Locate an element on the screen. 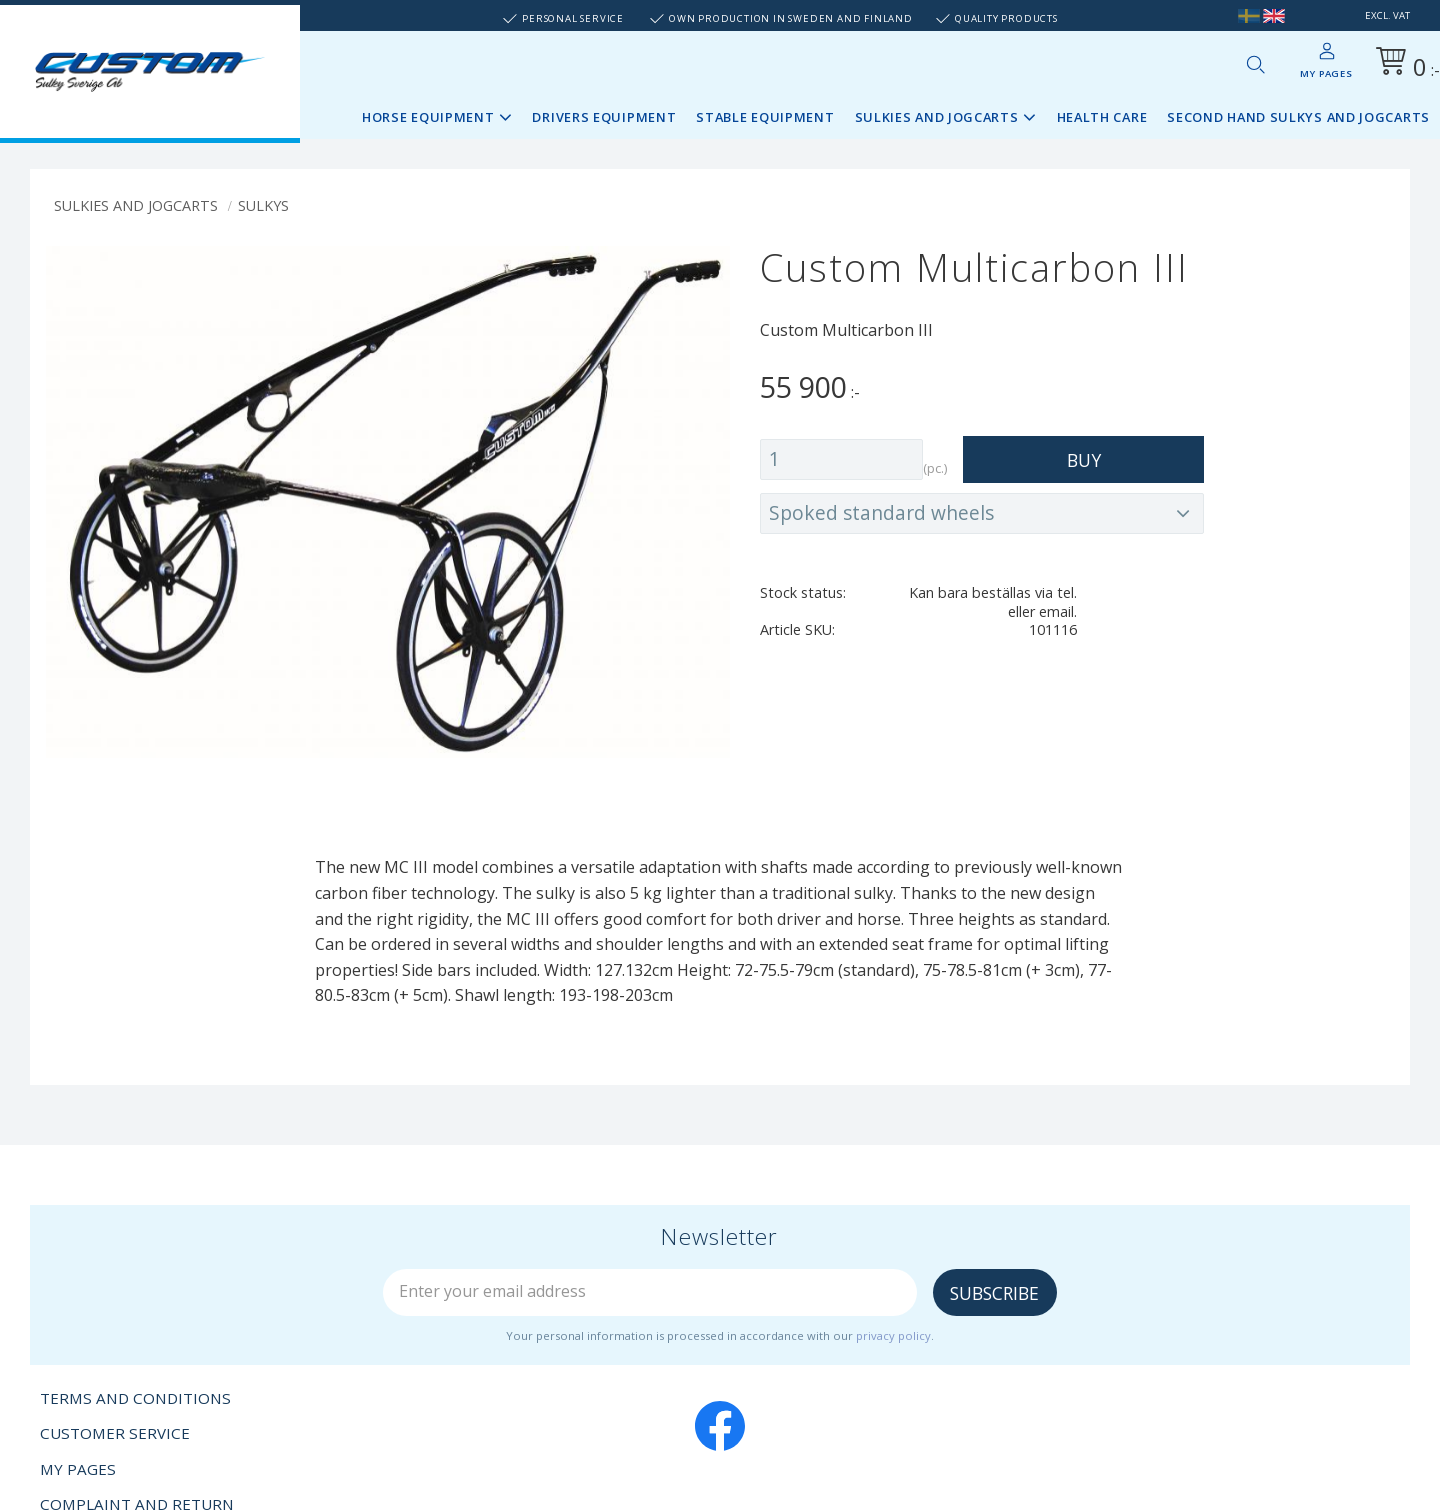  Terms and conditions [menuitem] is located at coordinates (135, 1398).